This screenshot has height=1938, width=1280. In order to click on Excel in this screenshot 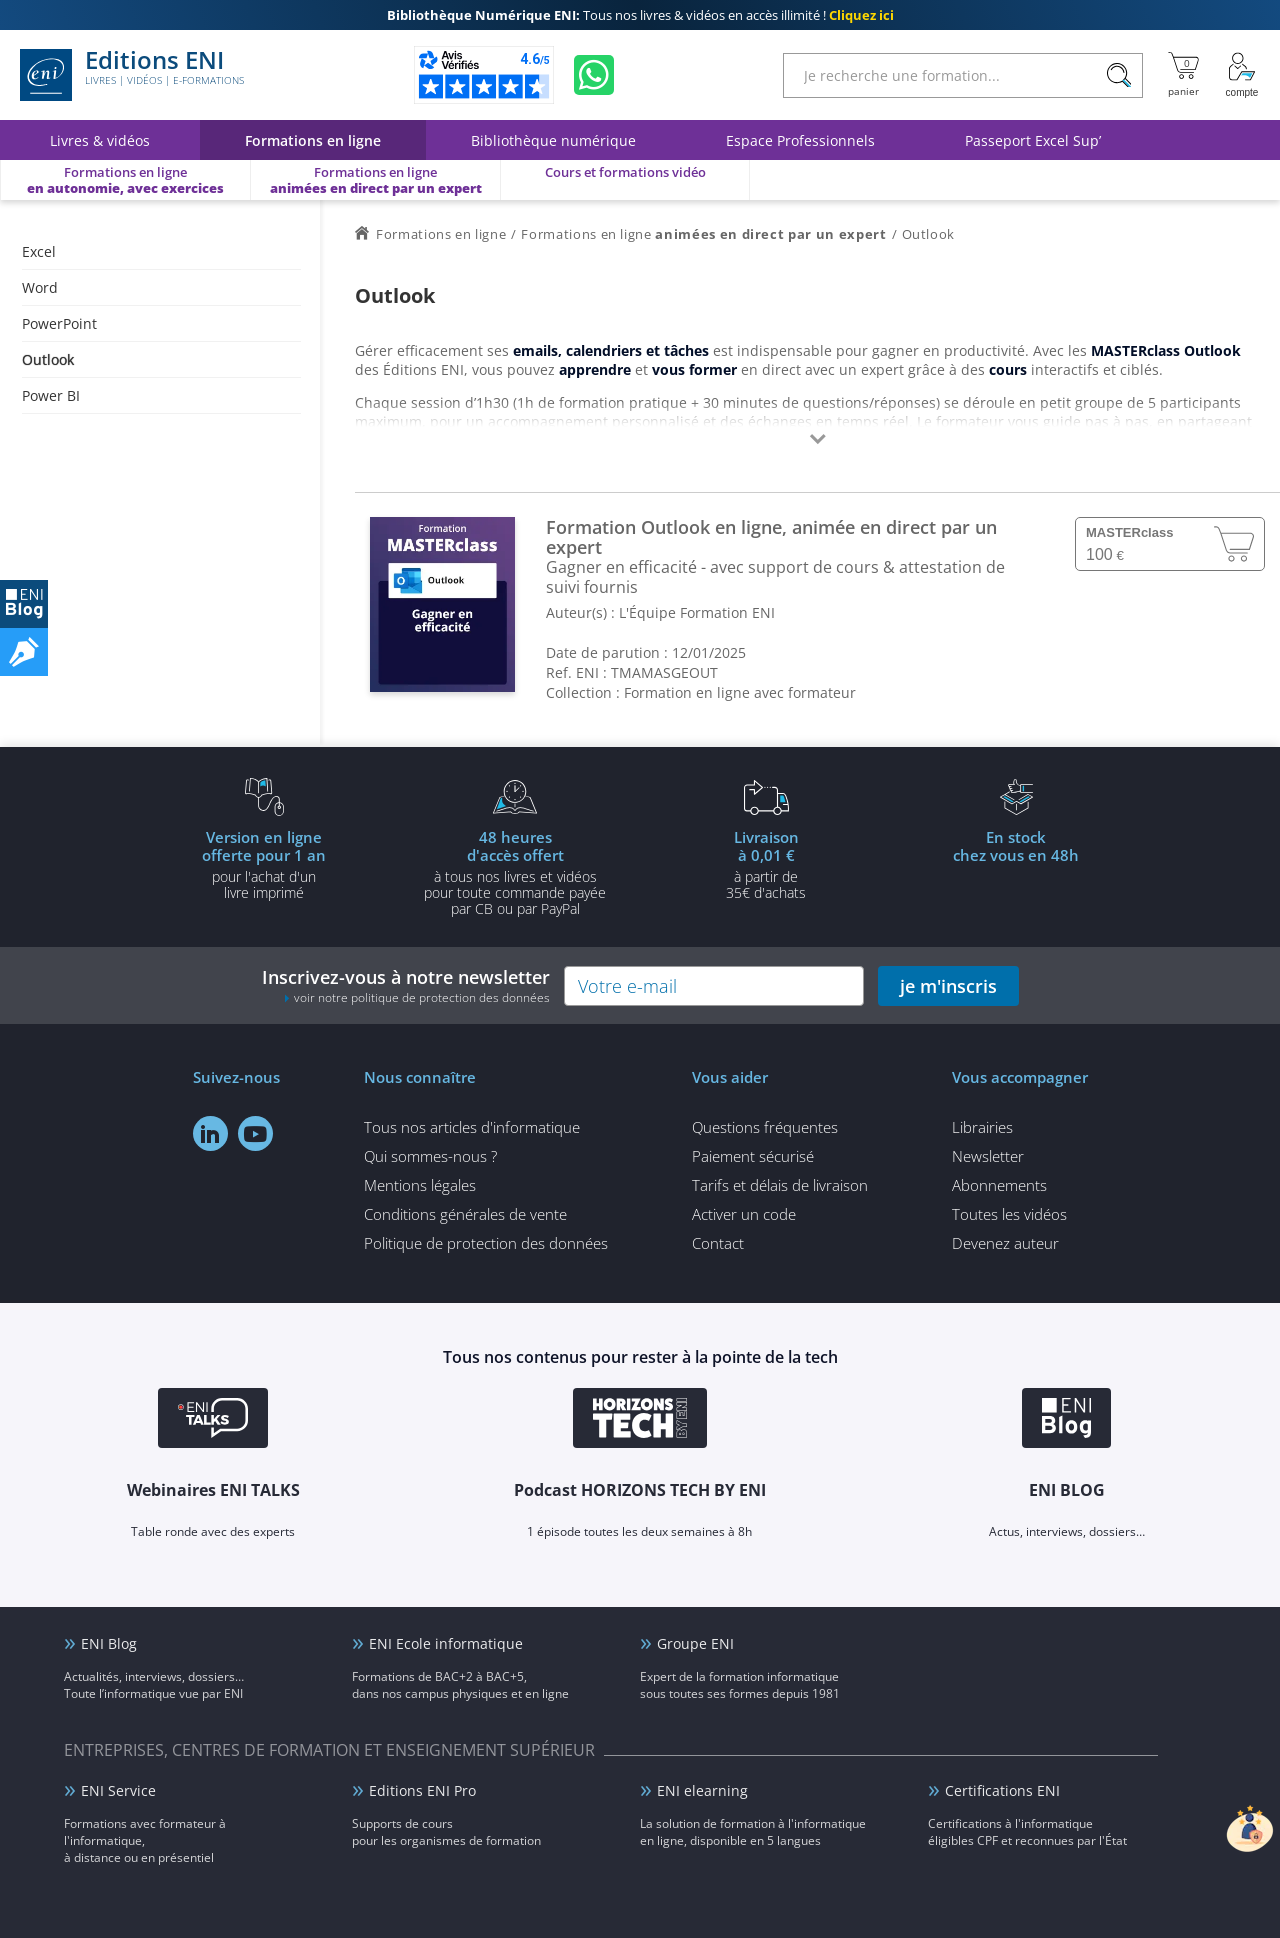, I will do `click(39, 251)`.